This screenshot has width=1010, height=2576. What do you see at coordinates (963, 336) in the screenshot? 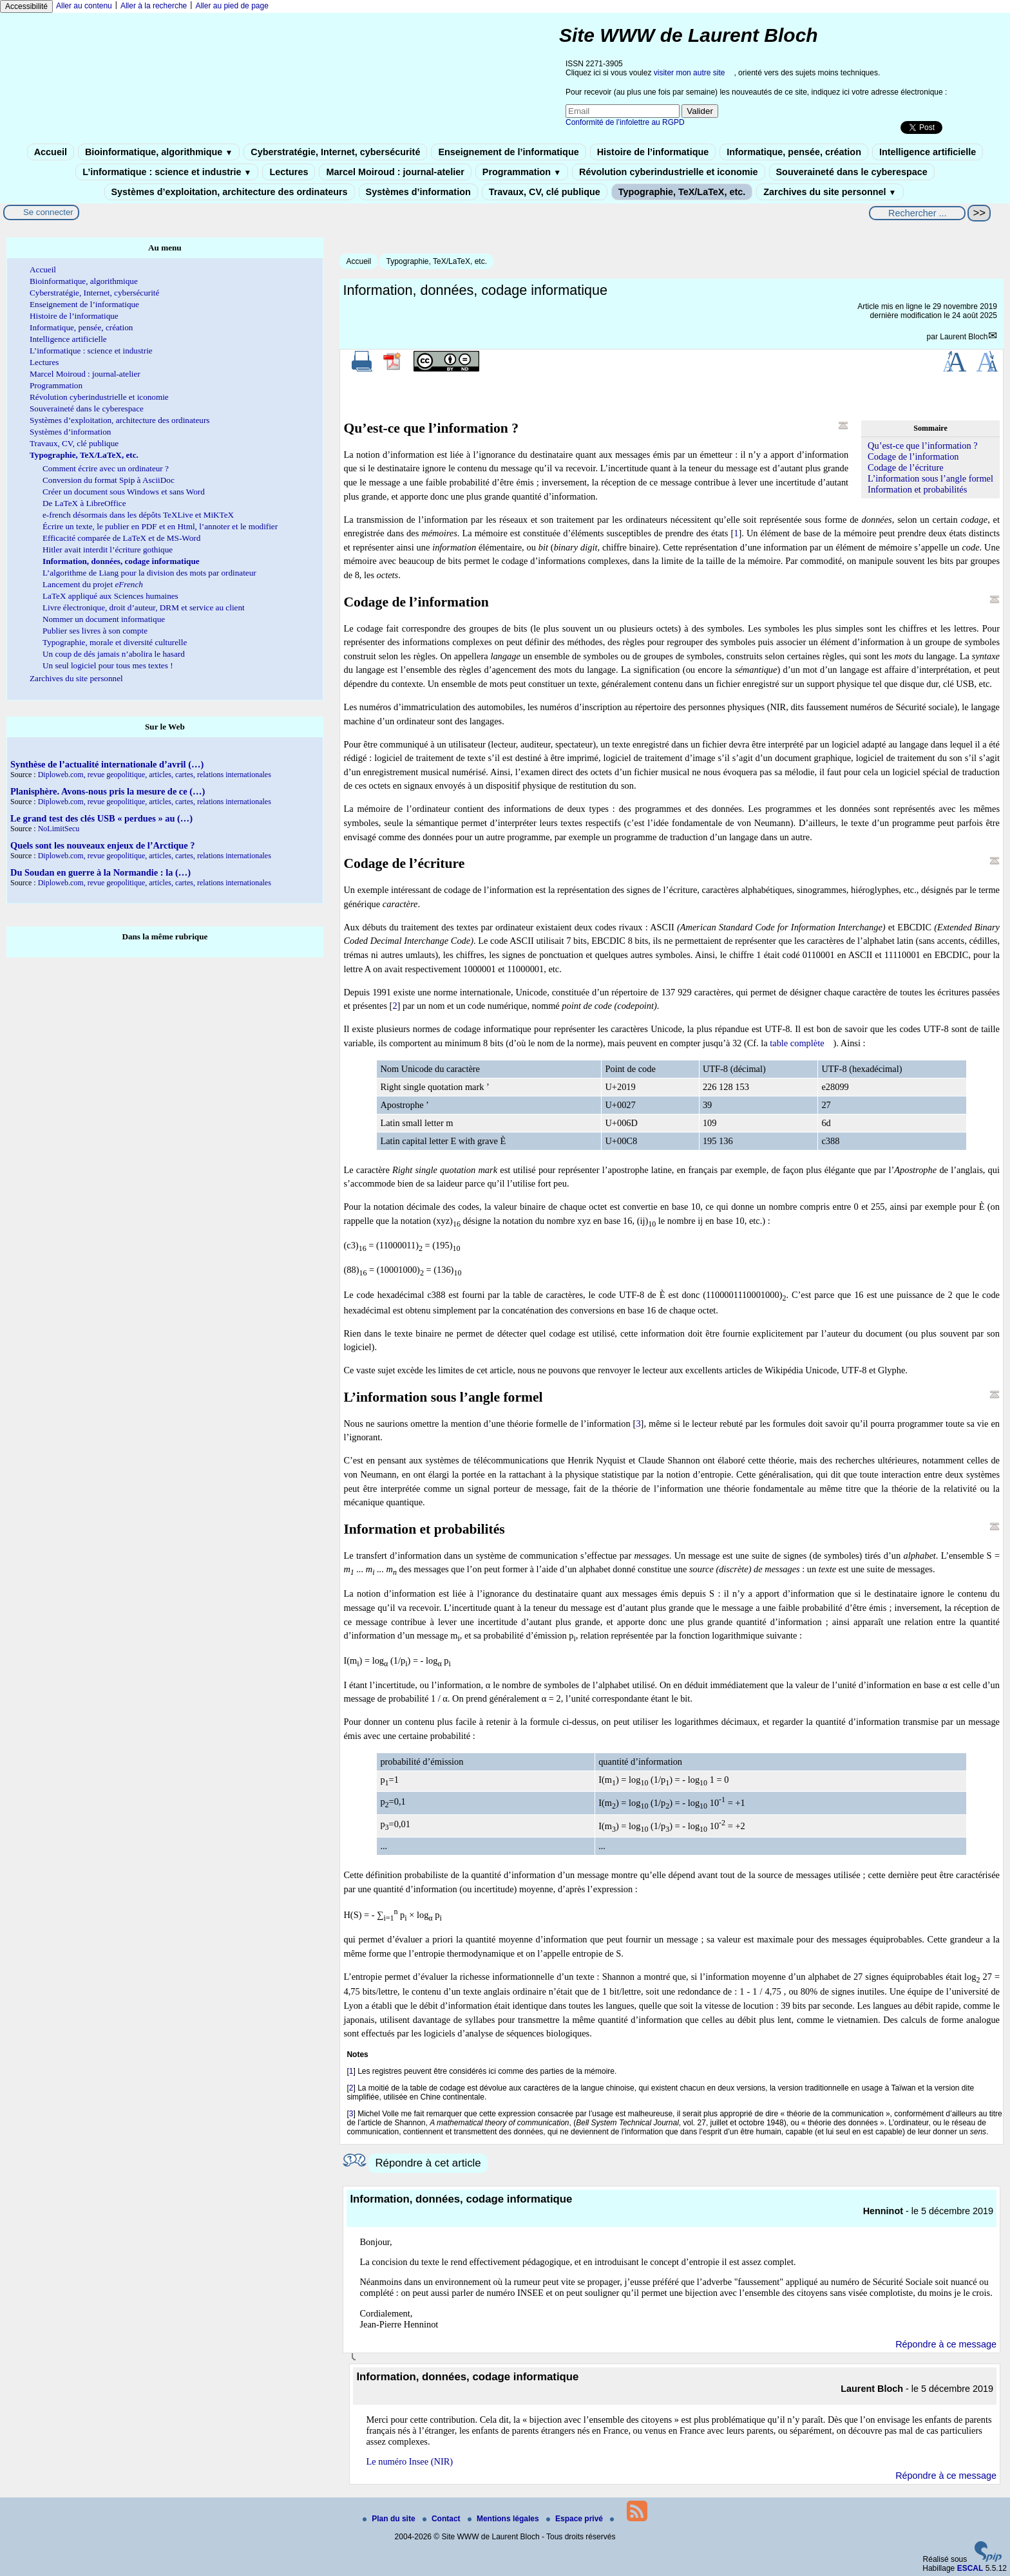
I see `Laurent Bloch` at bounding box center [963, 336].